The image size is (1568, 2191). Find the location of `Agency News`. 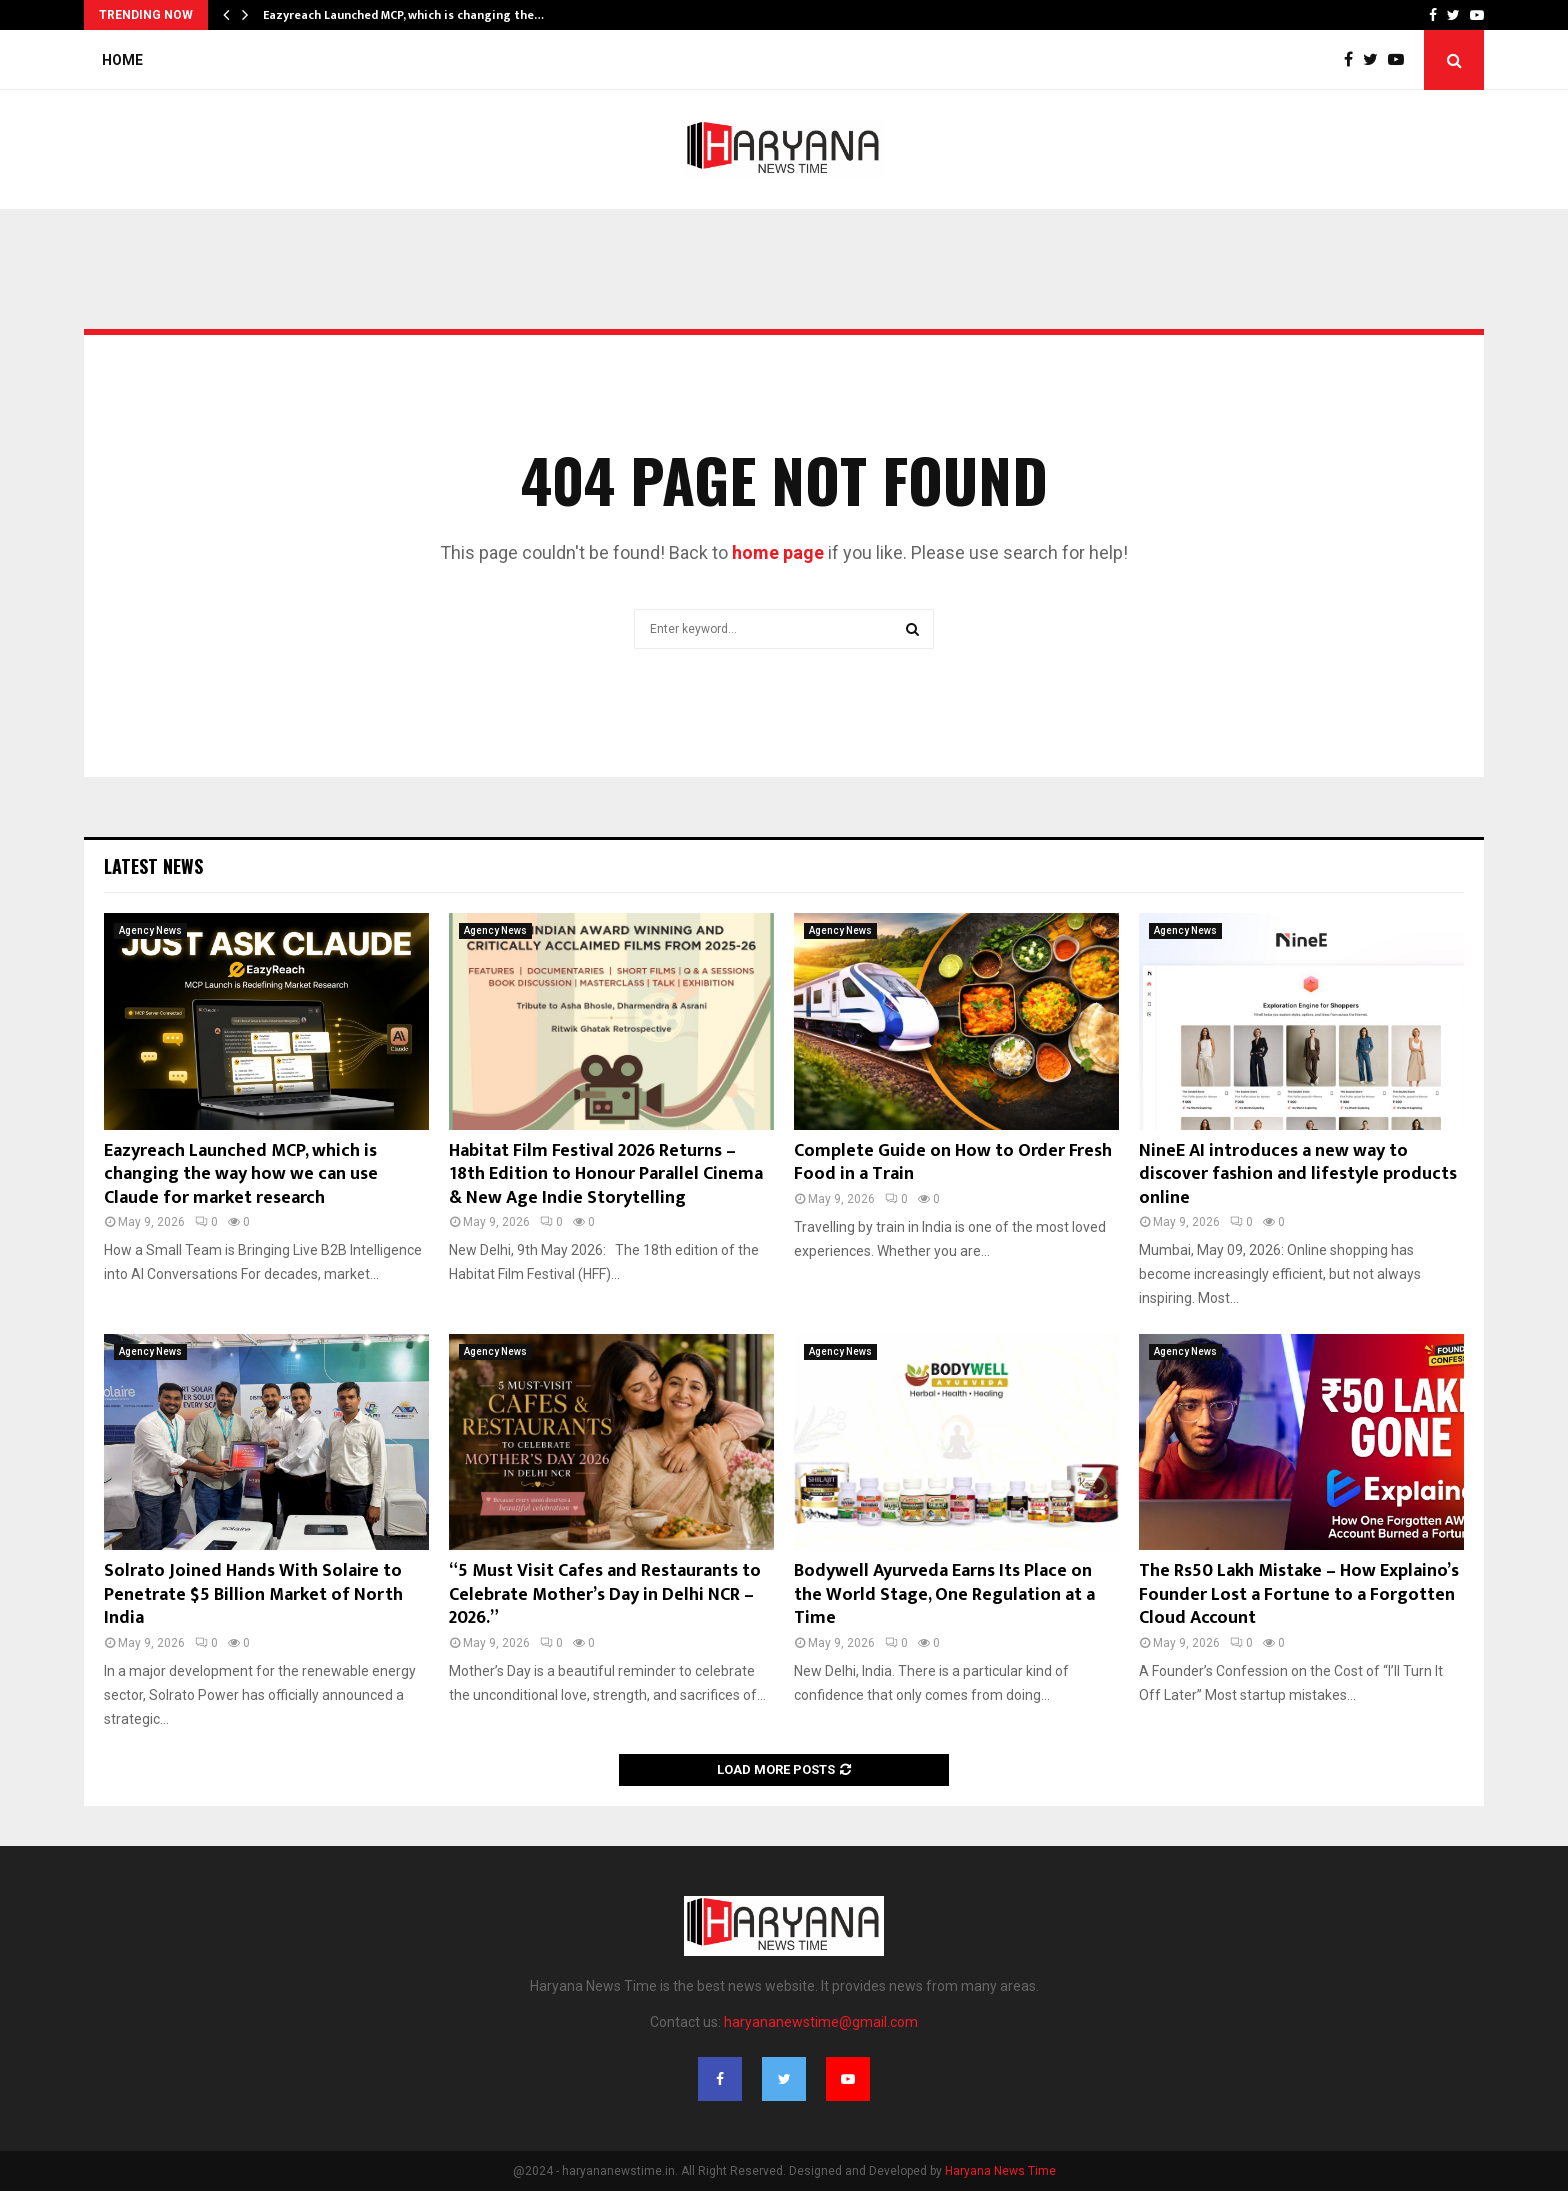

Agency News is located at coordinates (150, 930).